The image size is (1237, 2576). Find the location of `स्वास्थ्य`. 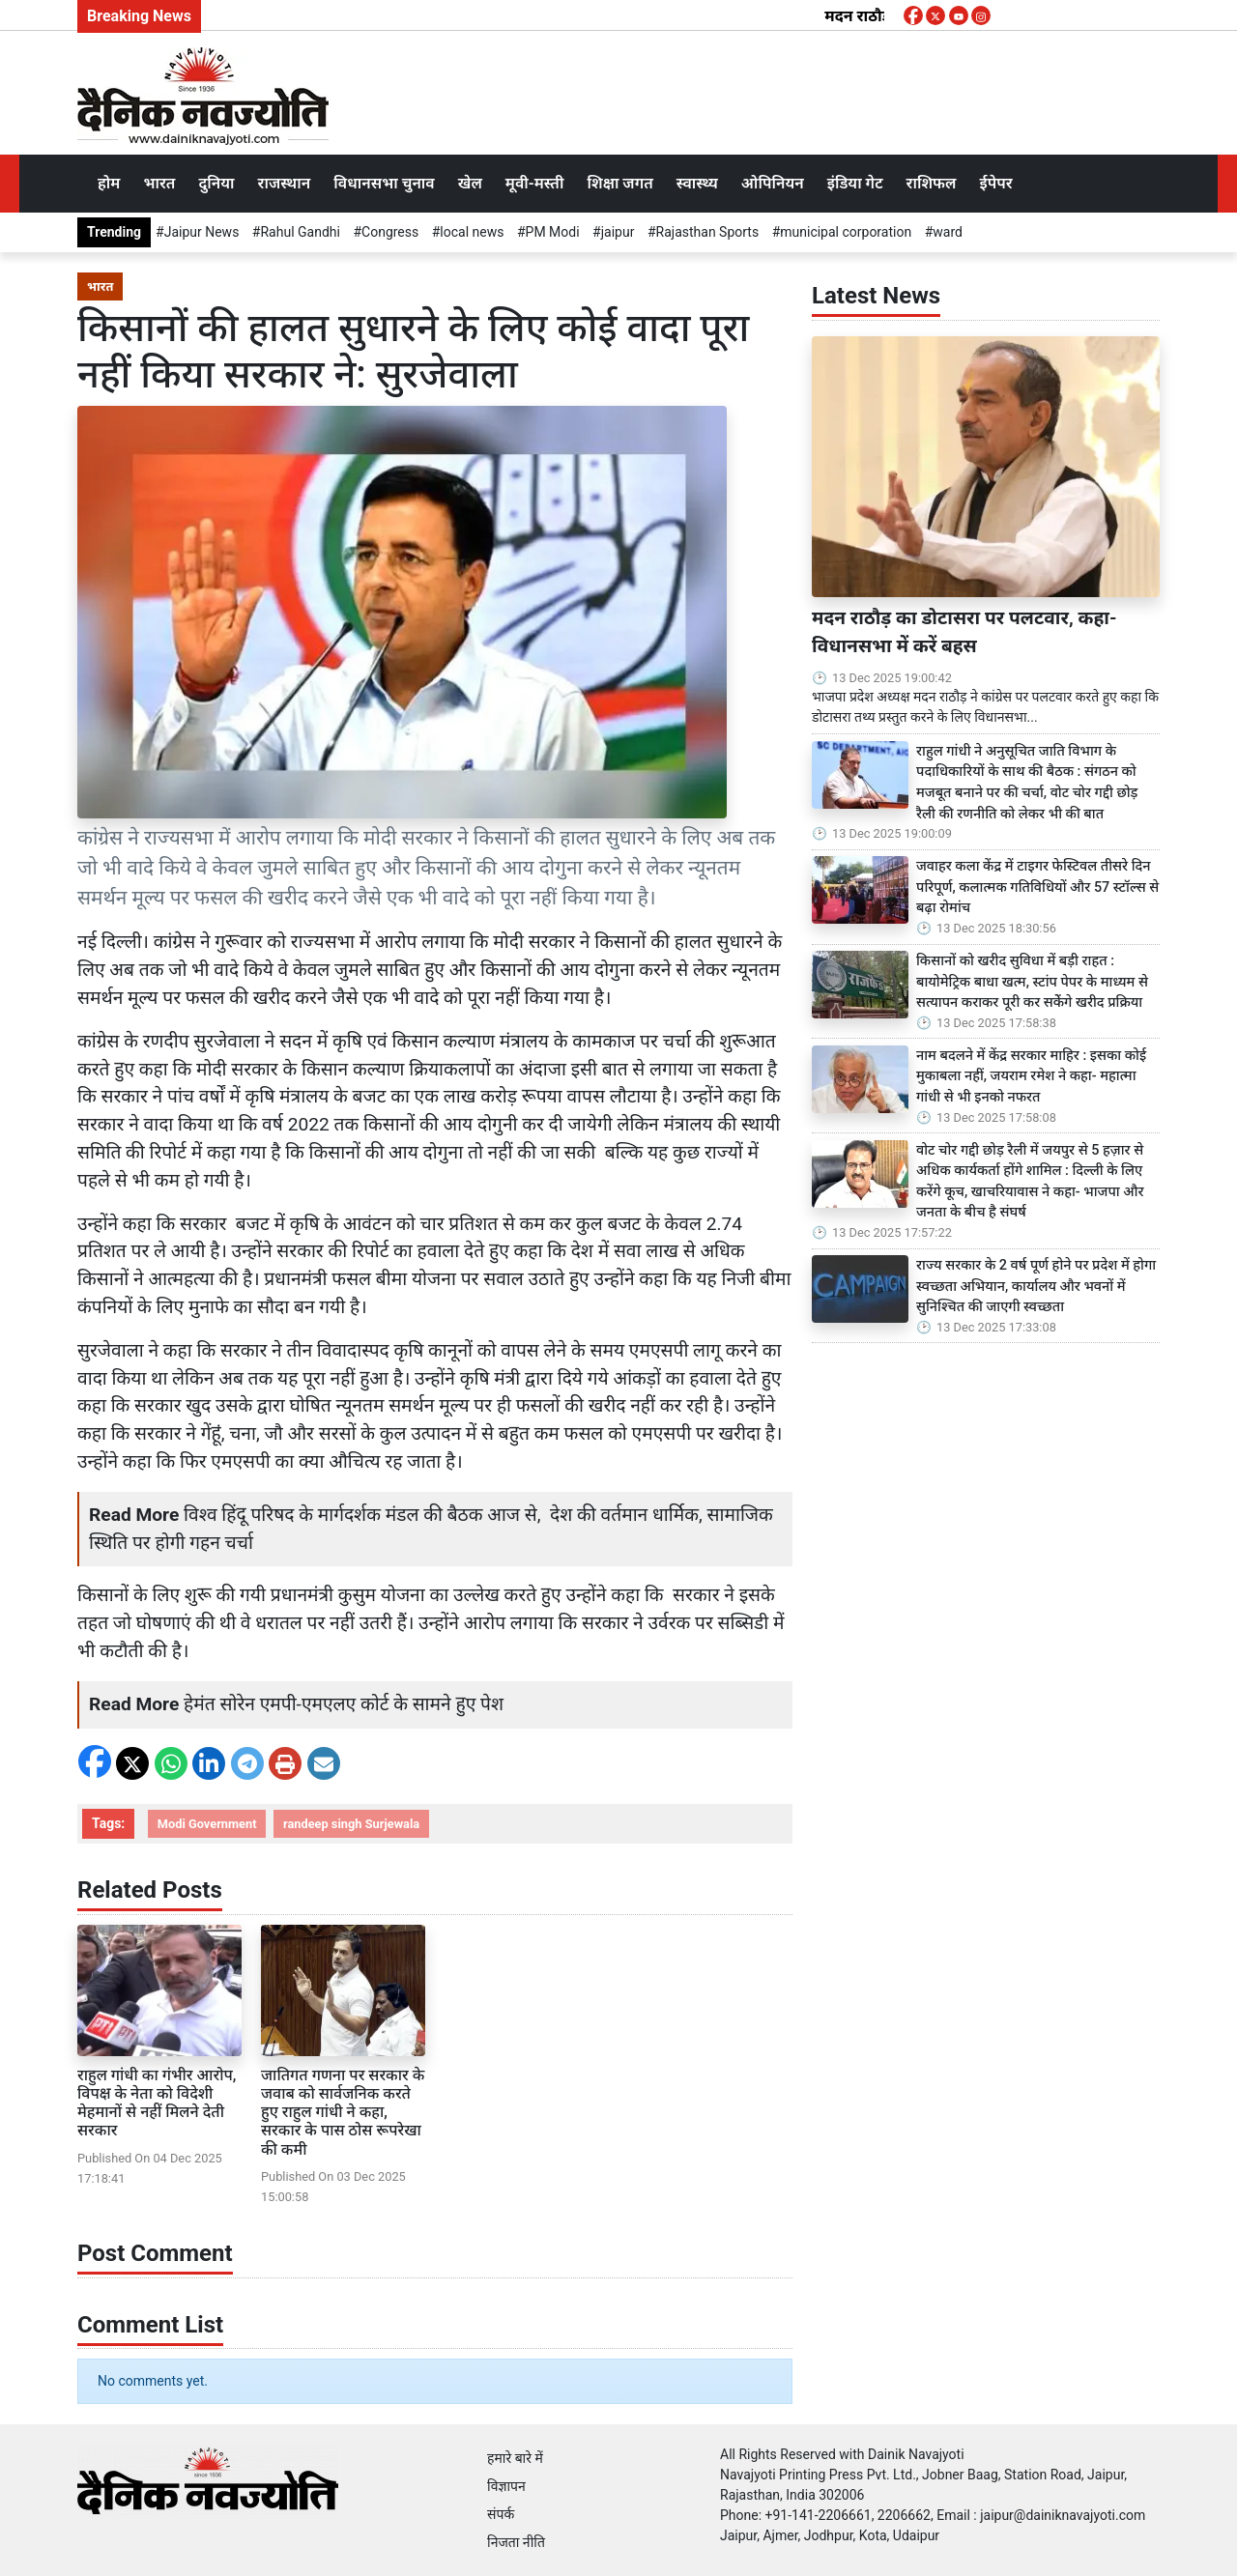

स्वास्थ्य is located at coordinates (697, 183).